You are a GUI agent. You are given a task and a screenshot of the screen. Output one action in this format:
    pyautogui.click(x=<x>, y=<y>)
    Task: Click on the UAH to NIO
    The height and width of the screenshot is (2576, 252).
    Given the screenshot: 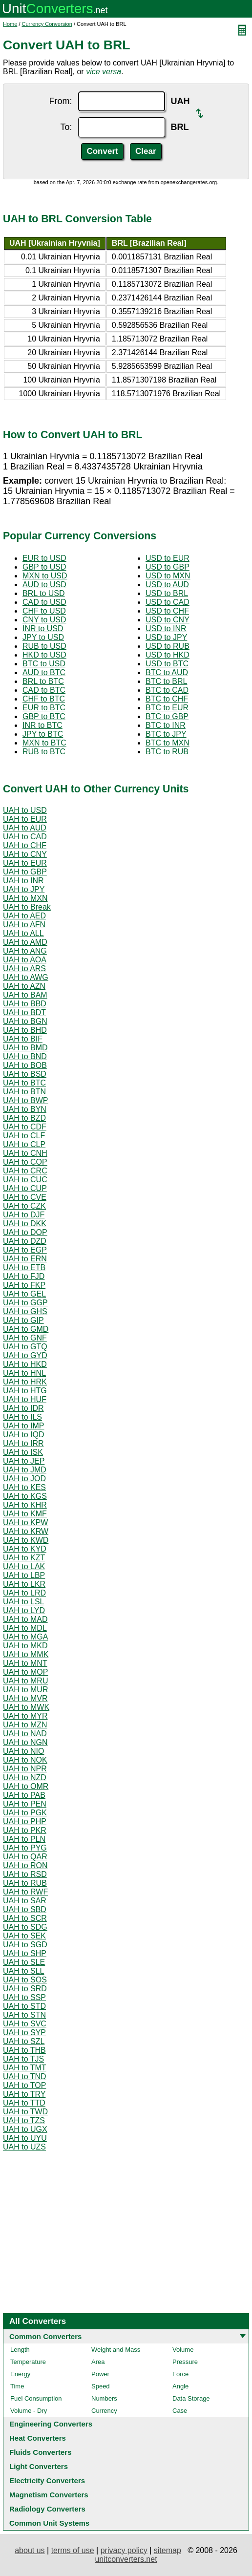 What is the action you would take?
    pyautogui.click(x=23, y=1751)
    